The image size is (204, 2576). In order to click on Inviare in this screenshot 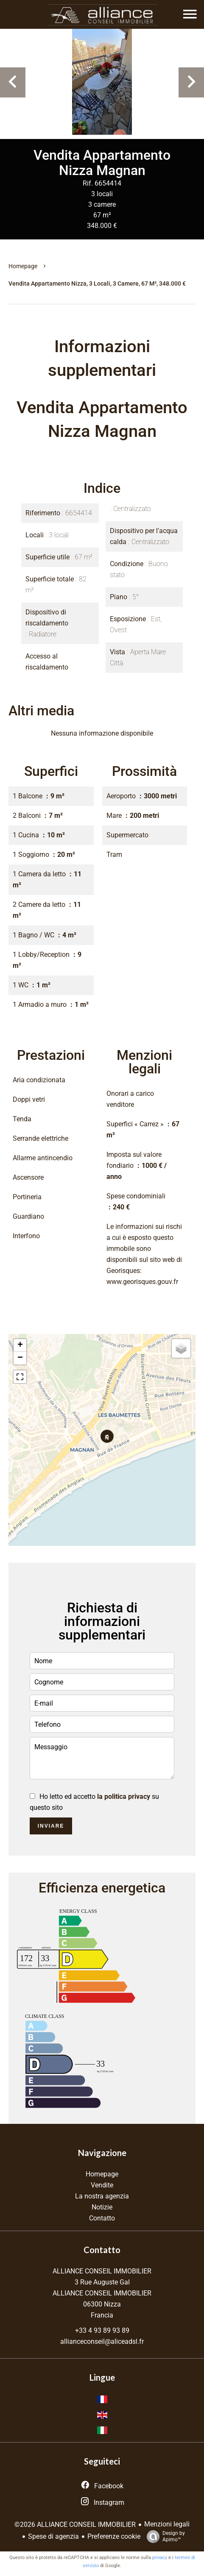, I will do `click(51, 1826)`.